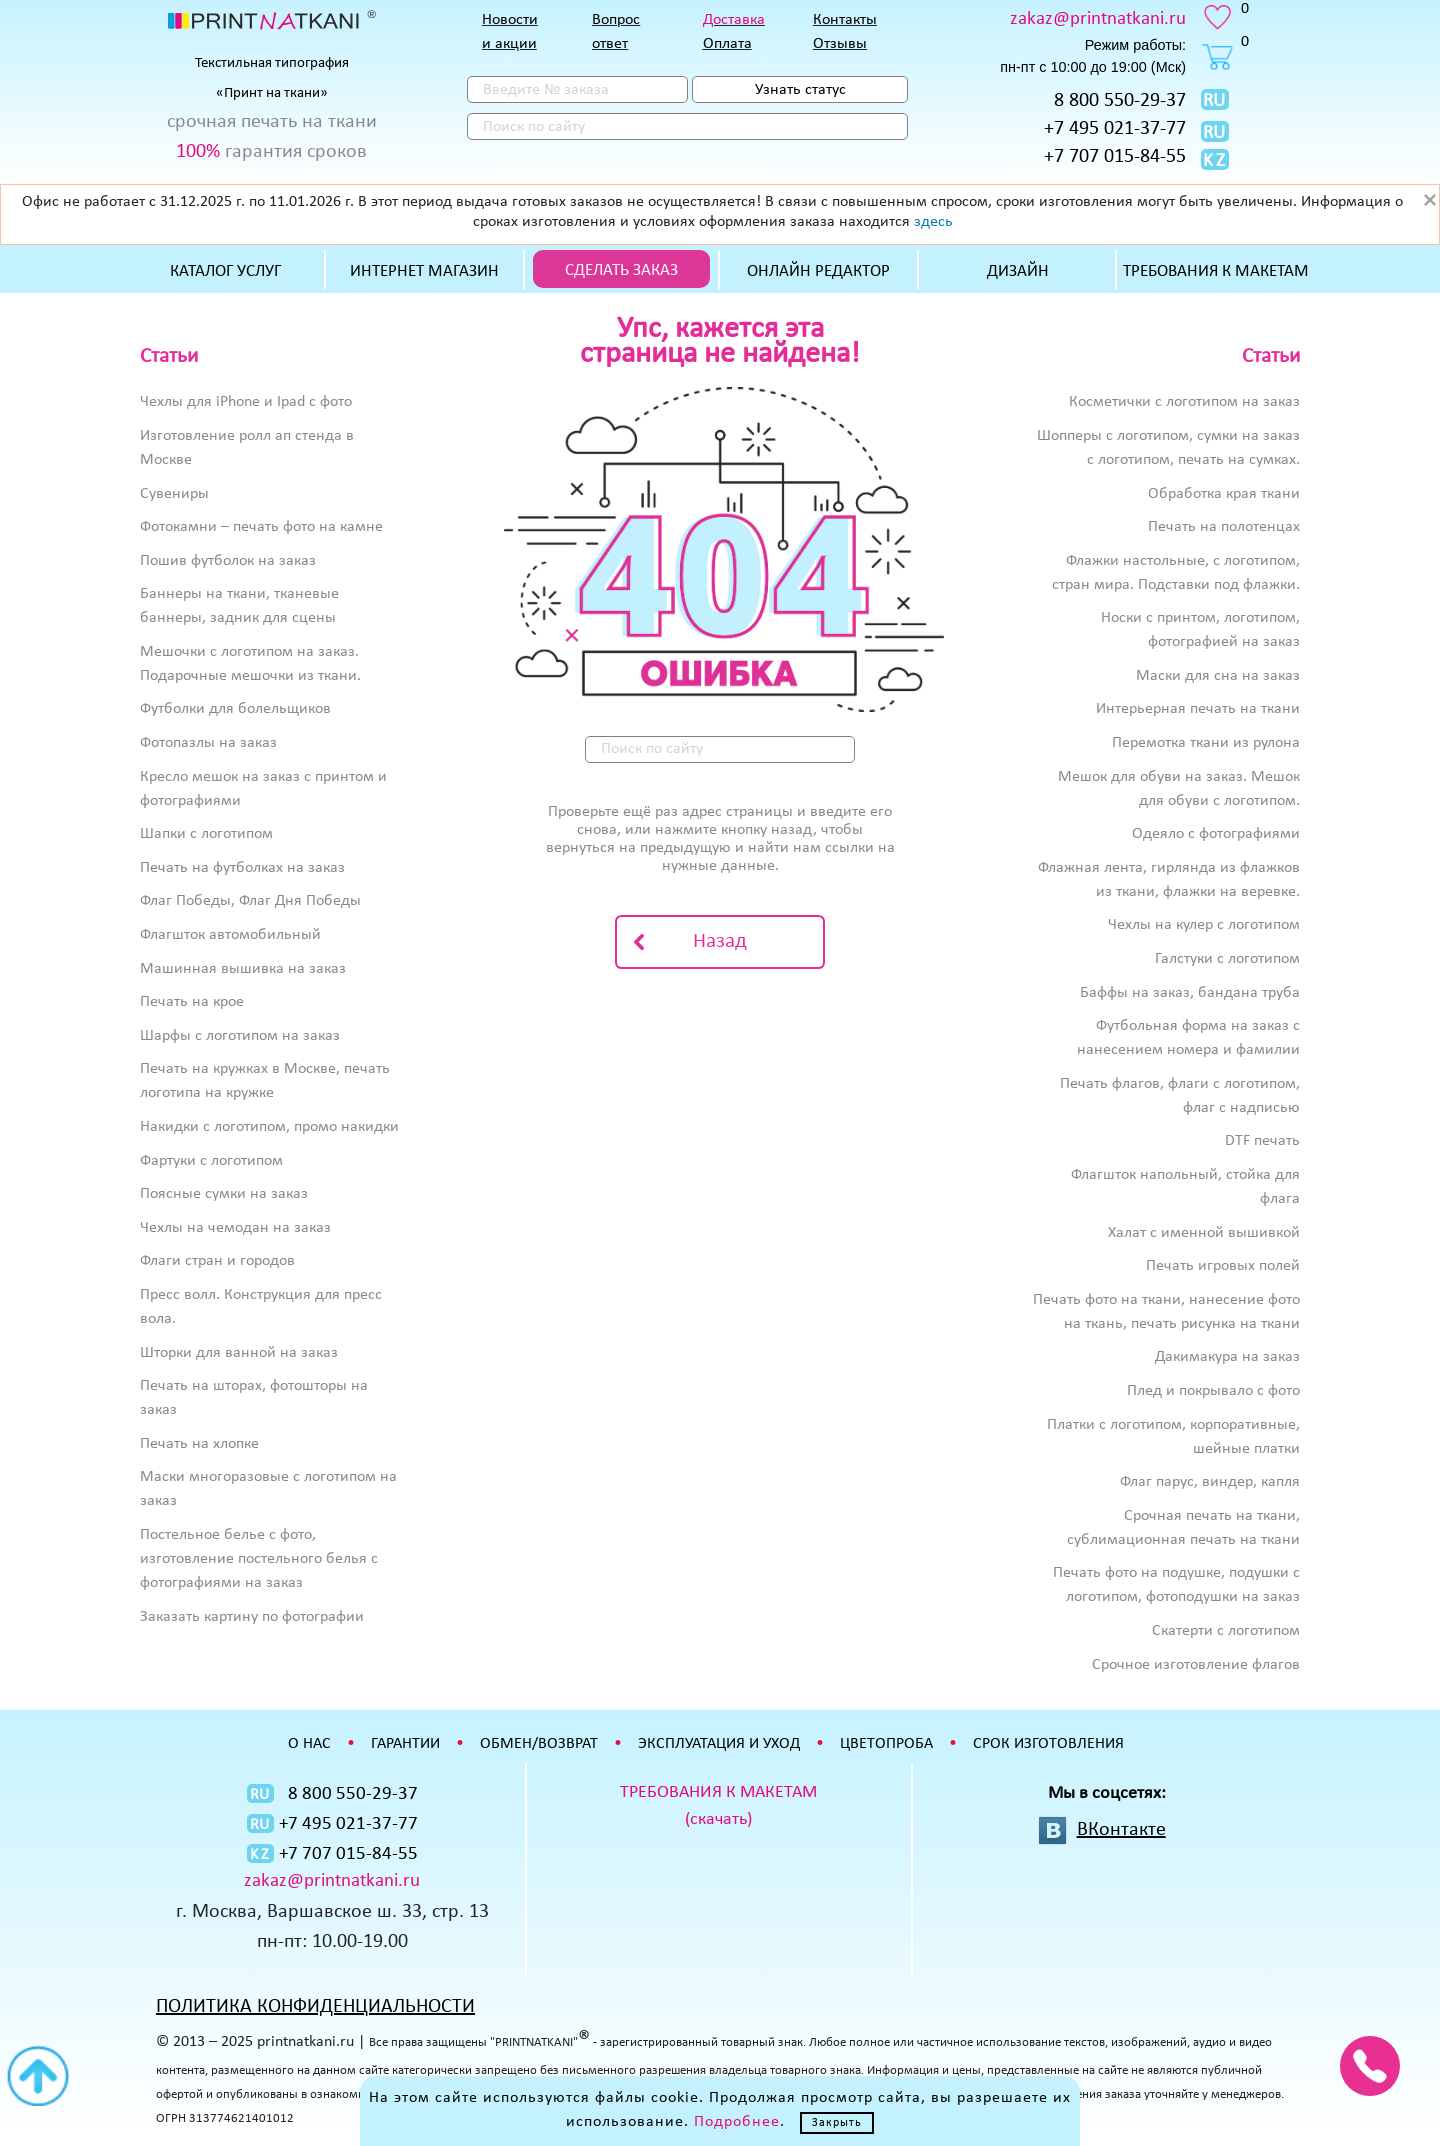  Describe the element at coordinates (261, 527) in the screenshot. I see `Фотокамни – печать фото на камне` at that location.